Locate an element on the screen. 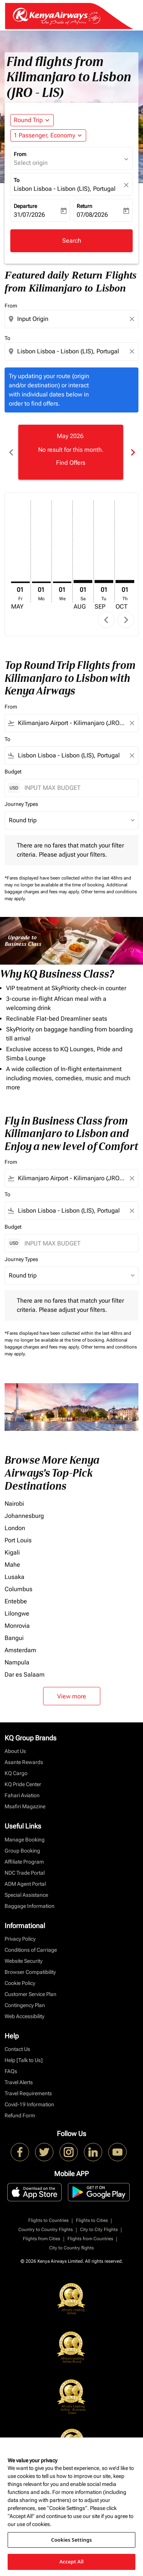  City to Country flights is located at coordinates (71, 2248).